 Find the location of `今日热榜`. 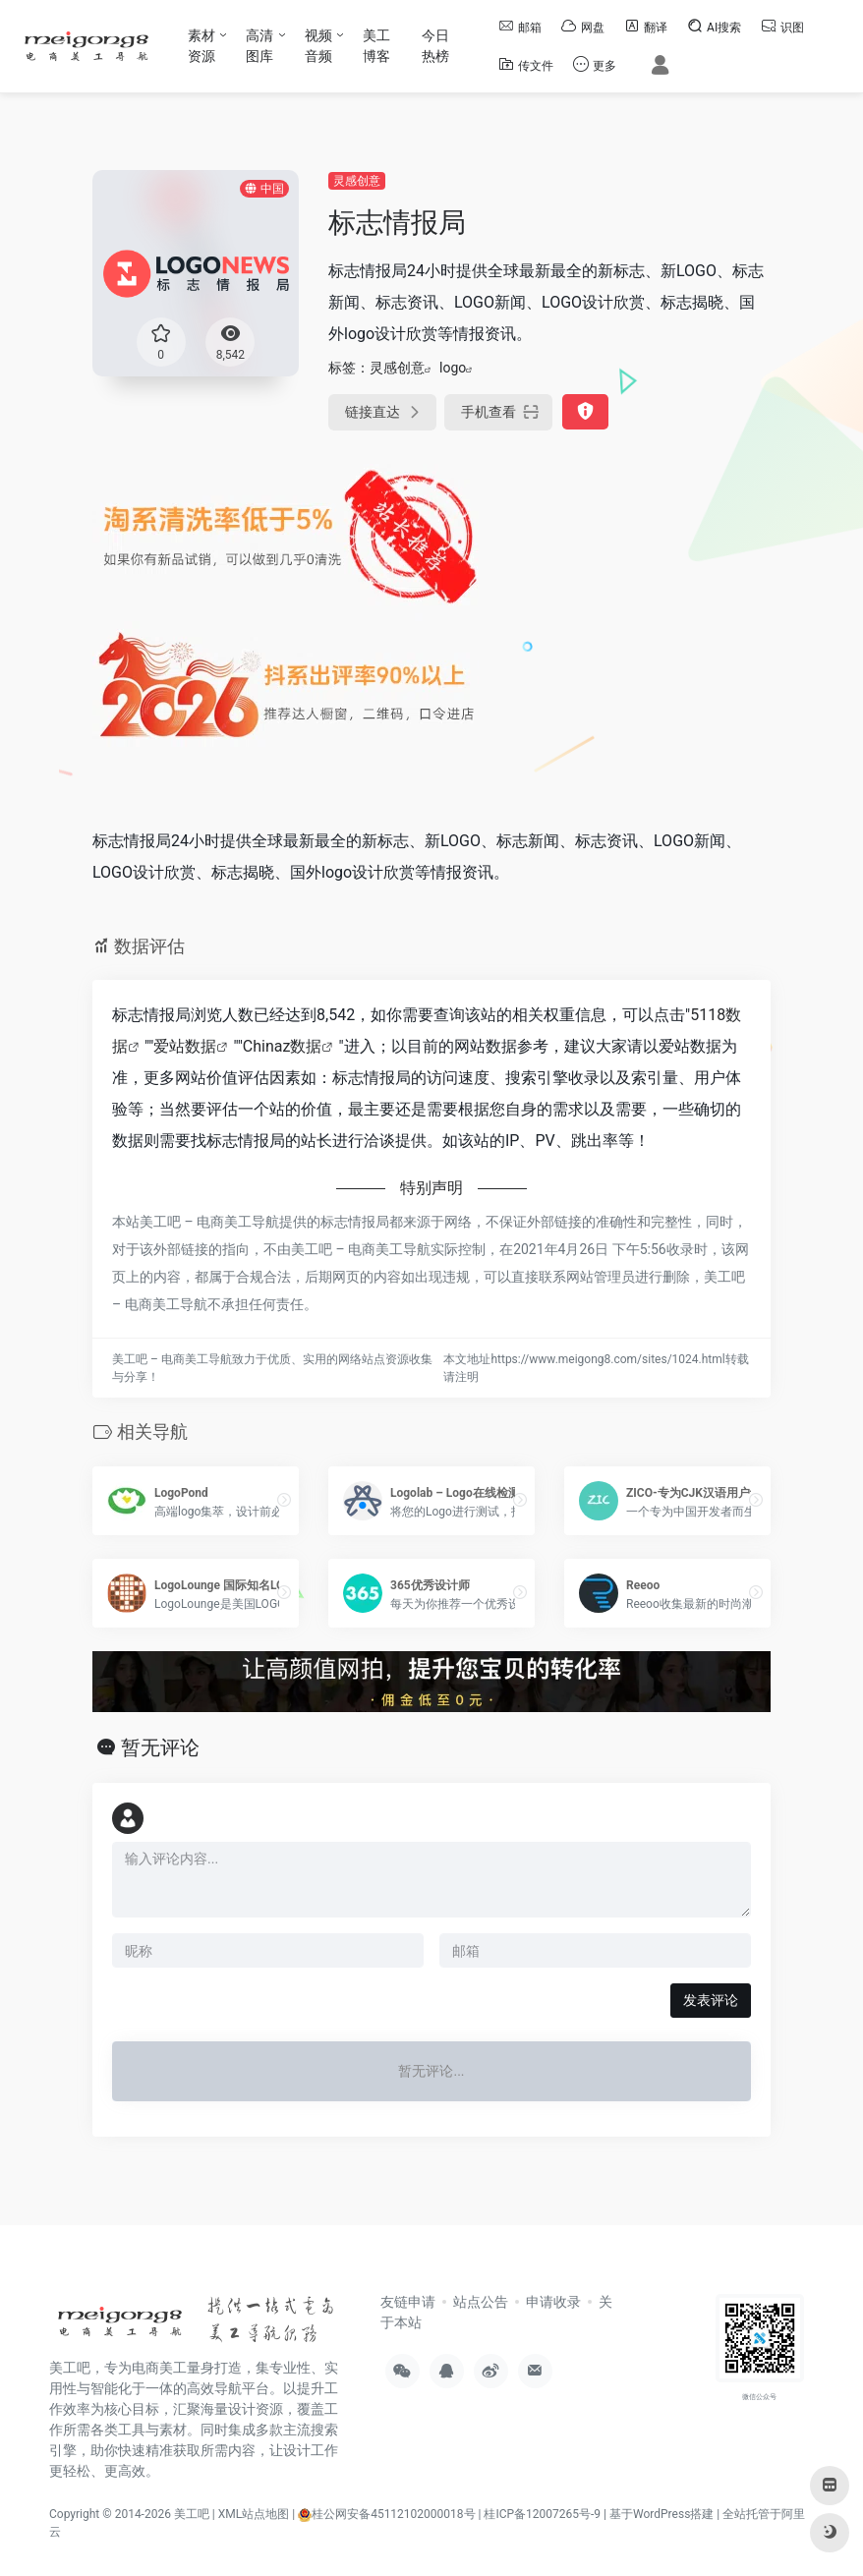

今日热榜 is located at coordinates (435, 46).